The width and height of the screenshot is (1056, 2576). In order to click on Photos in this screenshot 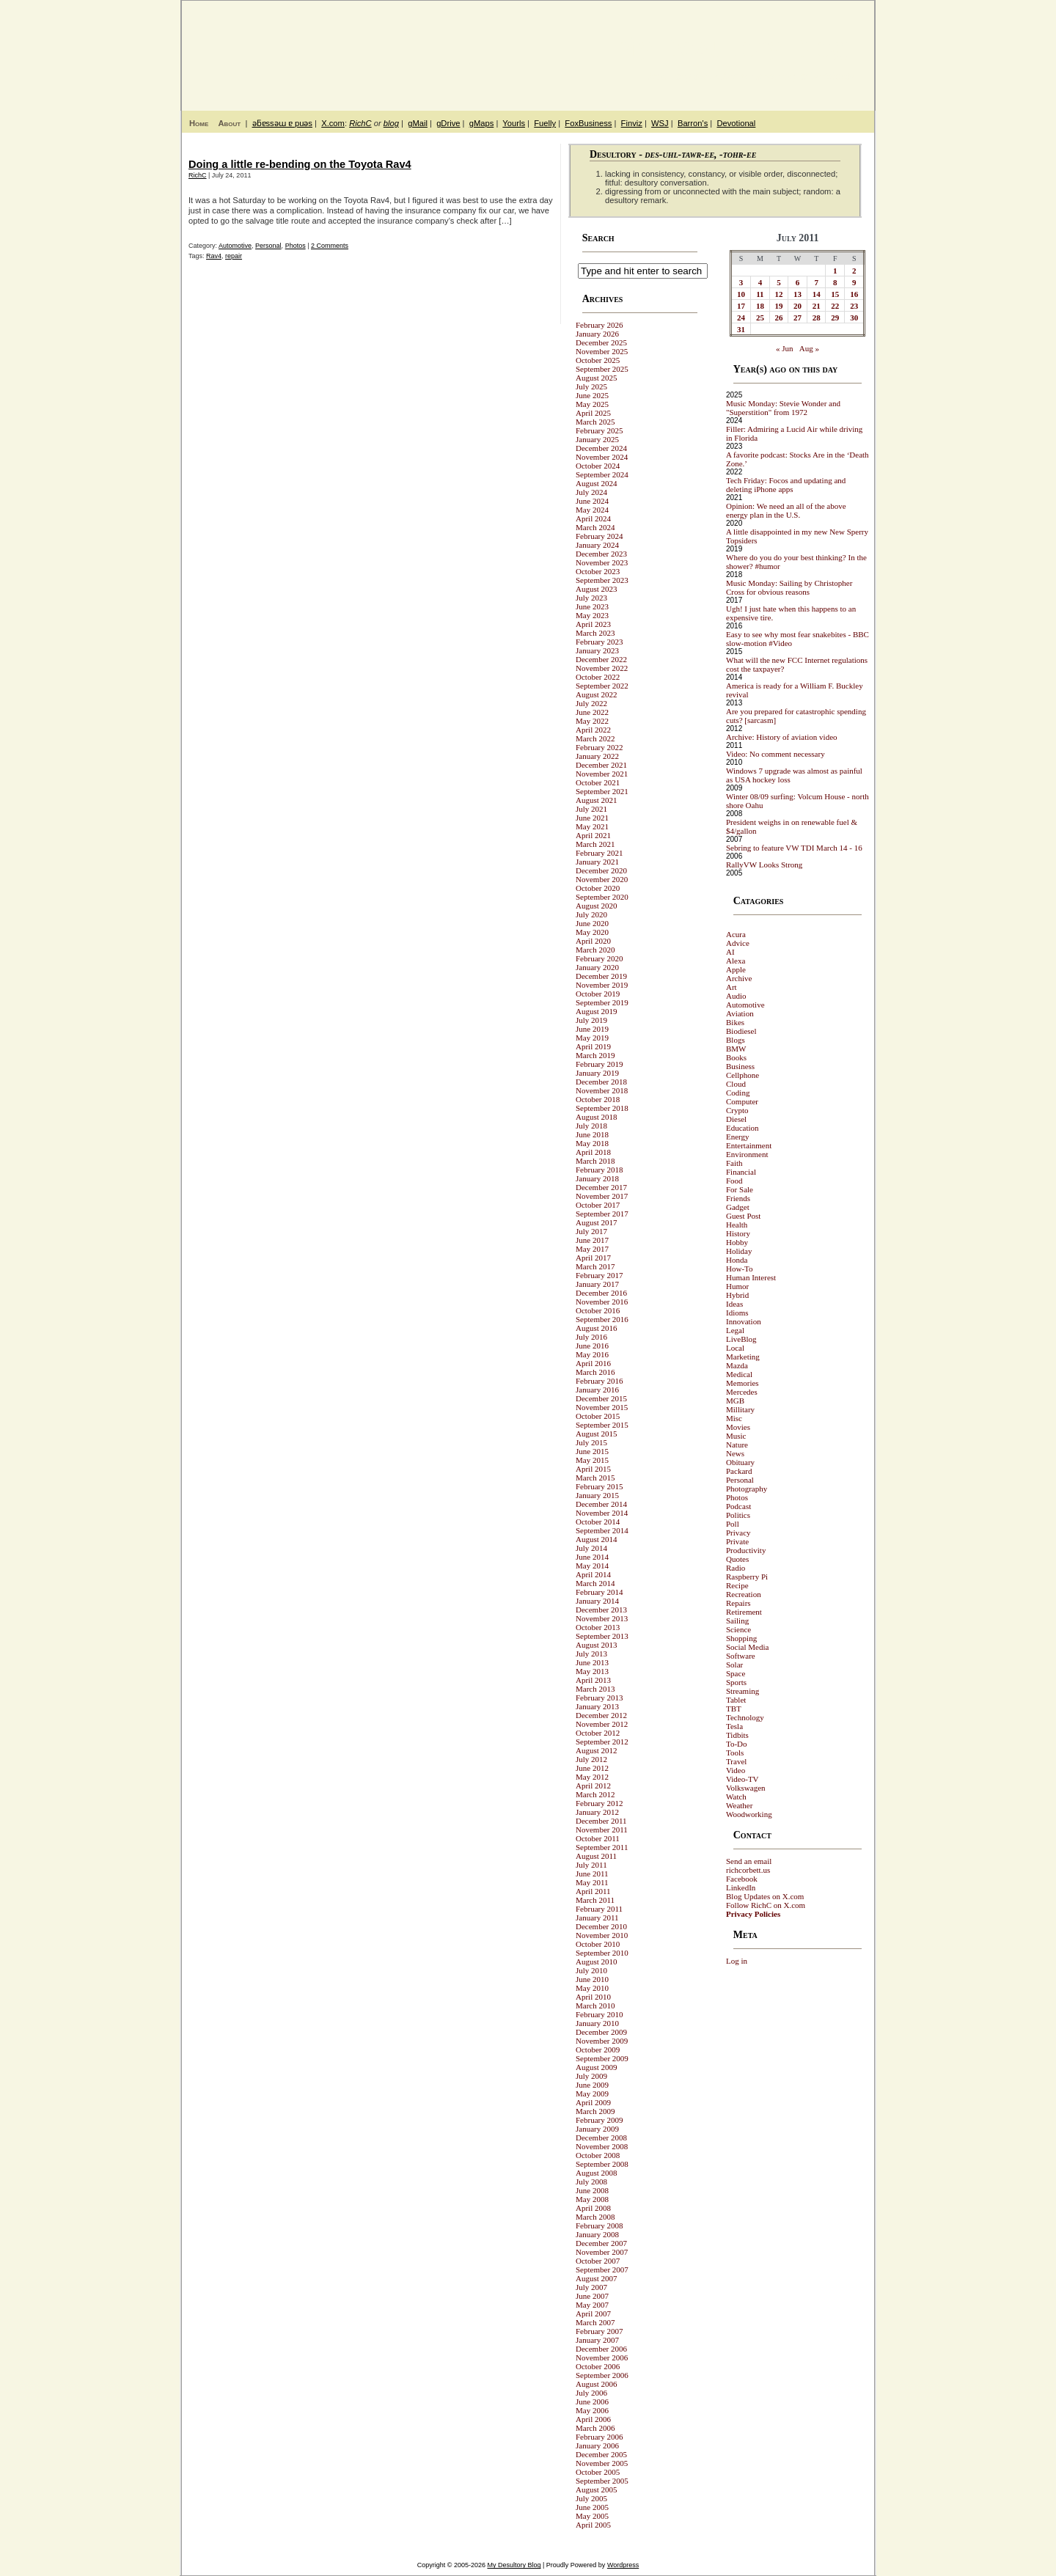, I will do `click(295, 245)`.